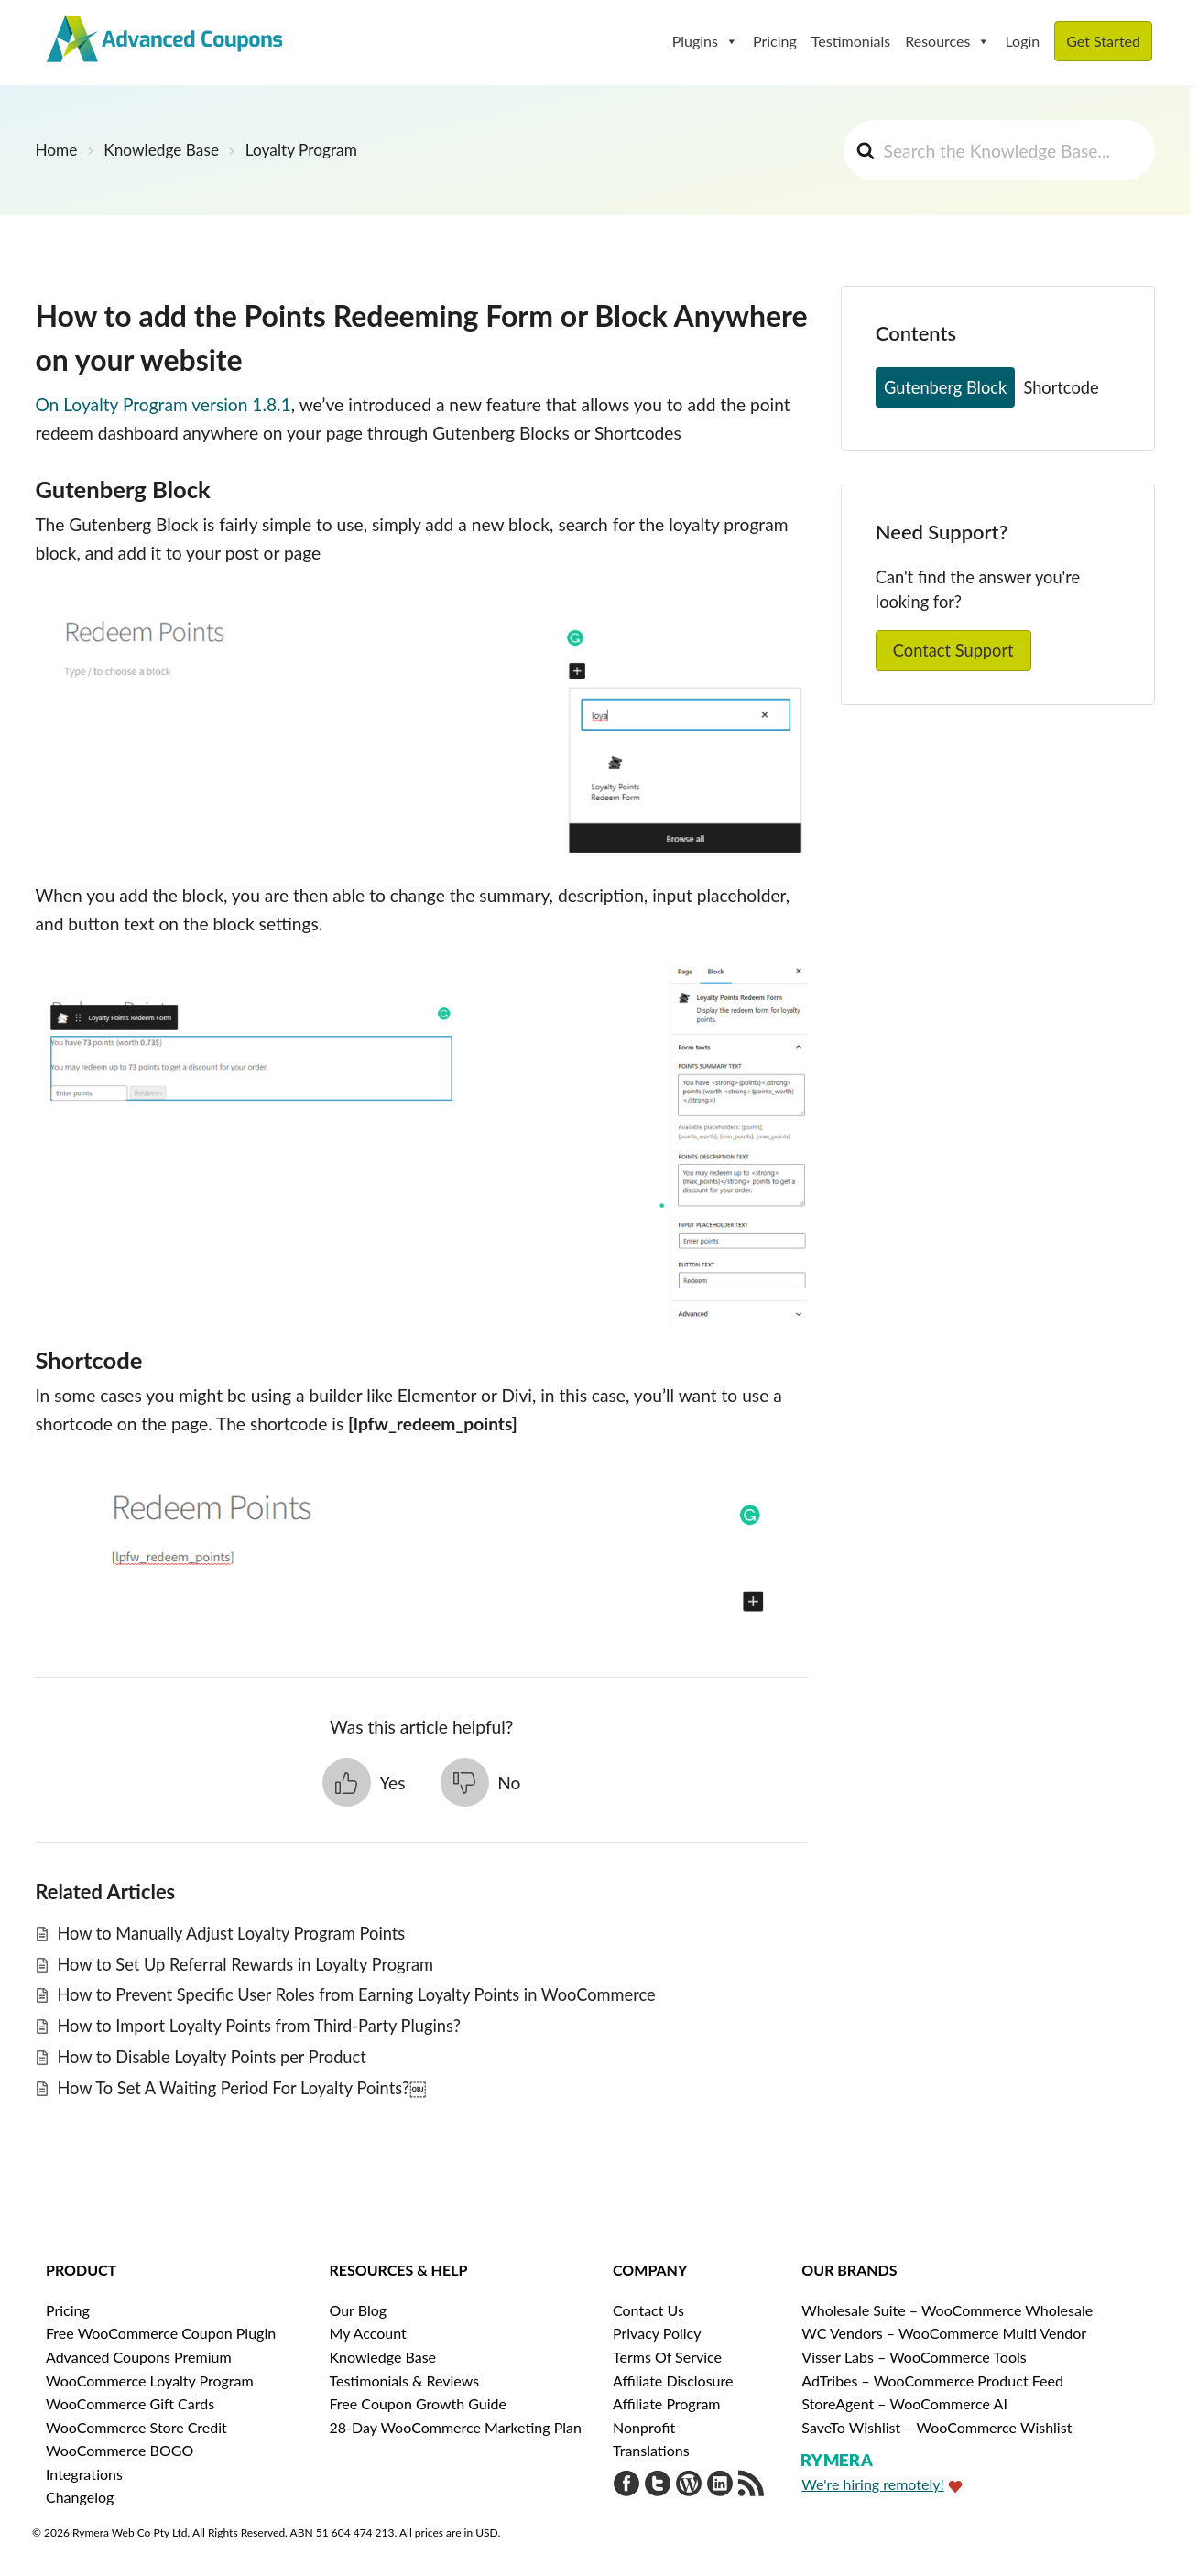 This screenshot has width=1198, height=2576. I want to click on Nonprofit, so click(644, 2427).